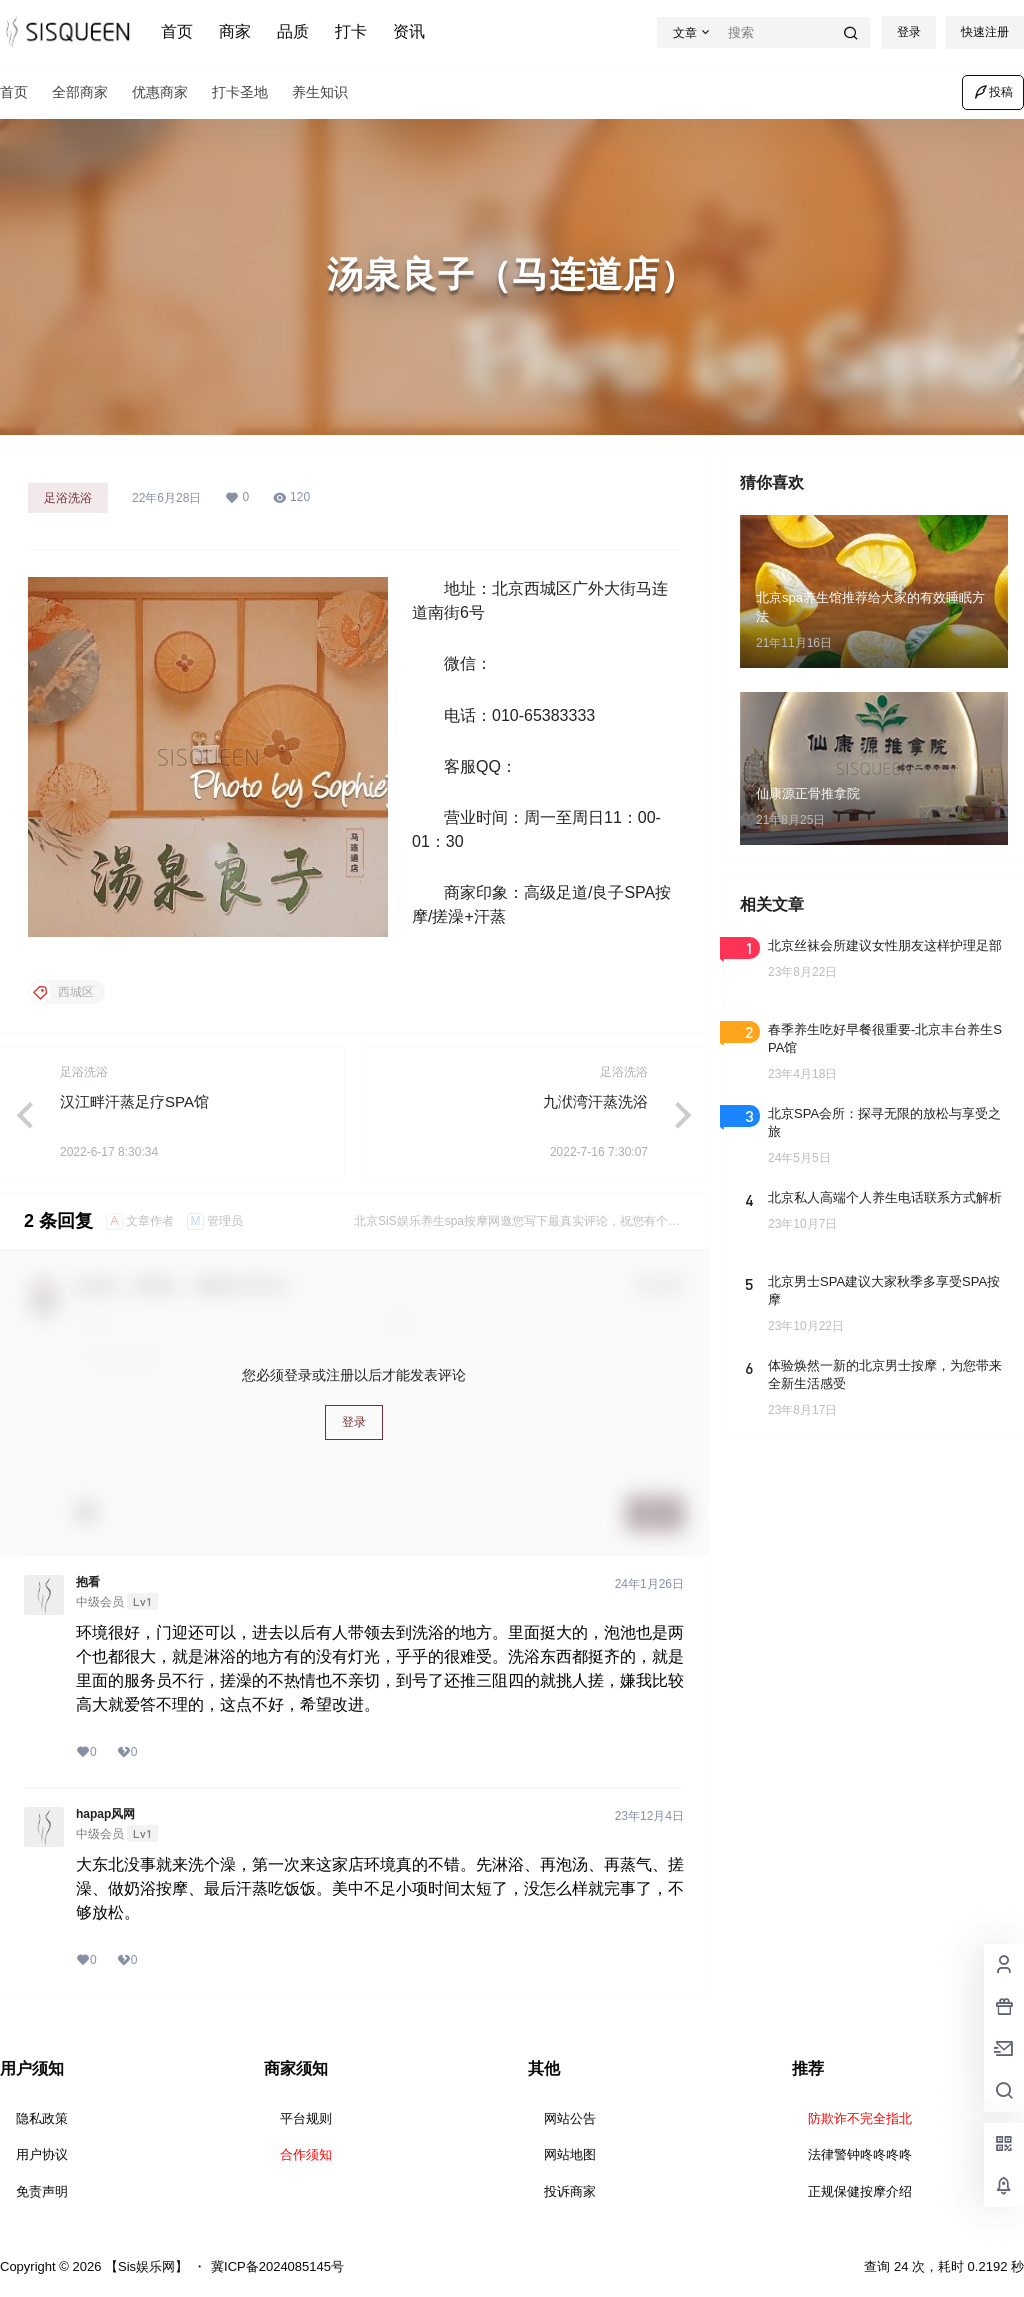 The height and width of the screenshot is (2297, 1024). Describe the element at coordinates (88, 1582) in the screenshot. I see `抱看` at that location.